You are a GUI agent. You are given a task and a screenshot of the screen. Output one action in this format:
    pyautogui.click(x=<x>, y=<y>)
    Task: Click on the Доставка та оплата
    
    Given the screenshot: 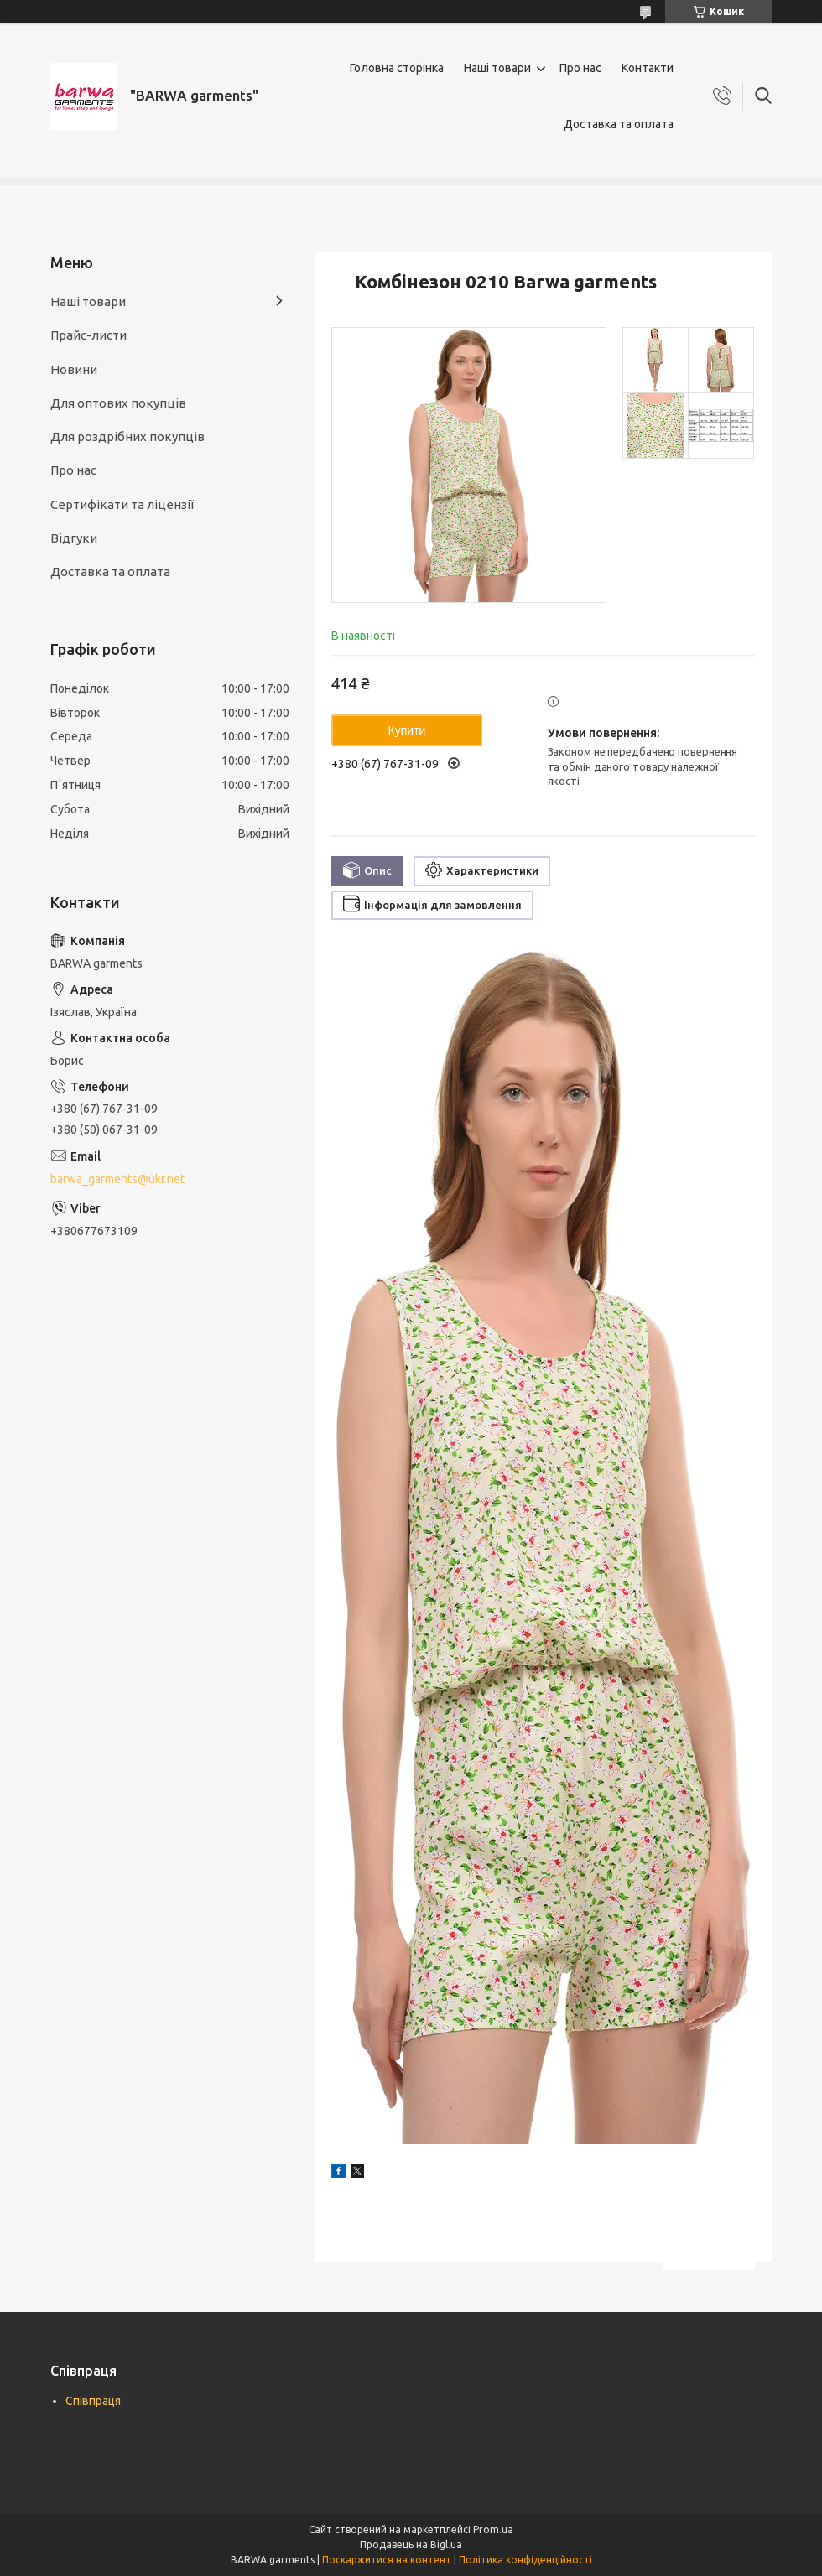 What is the action you would take?
    pyautogui.click(x=619, y=124)
    